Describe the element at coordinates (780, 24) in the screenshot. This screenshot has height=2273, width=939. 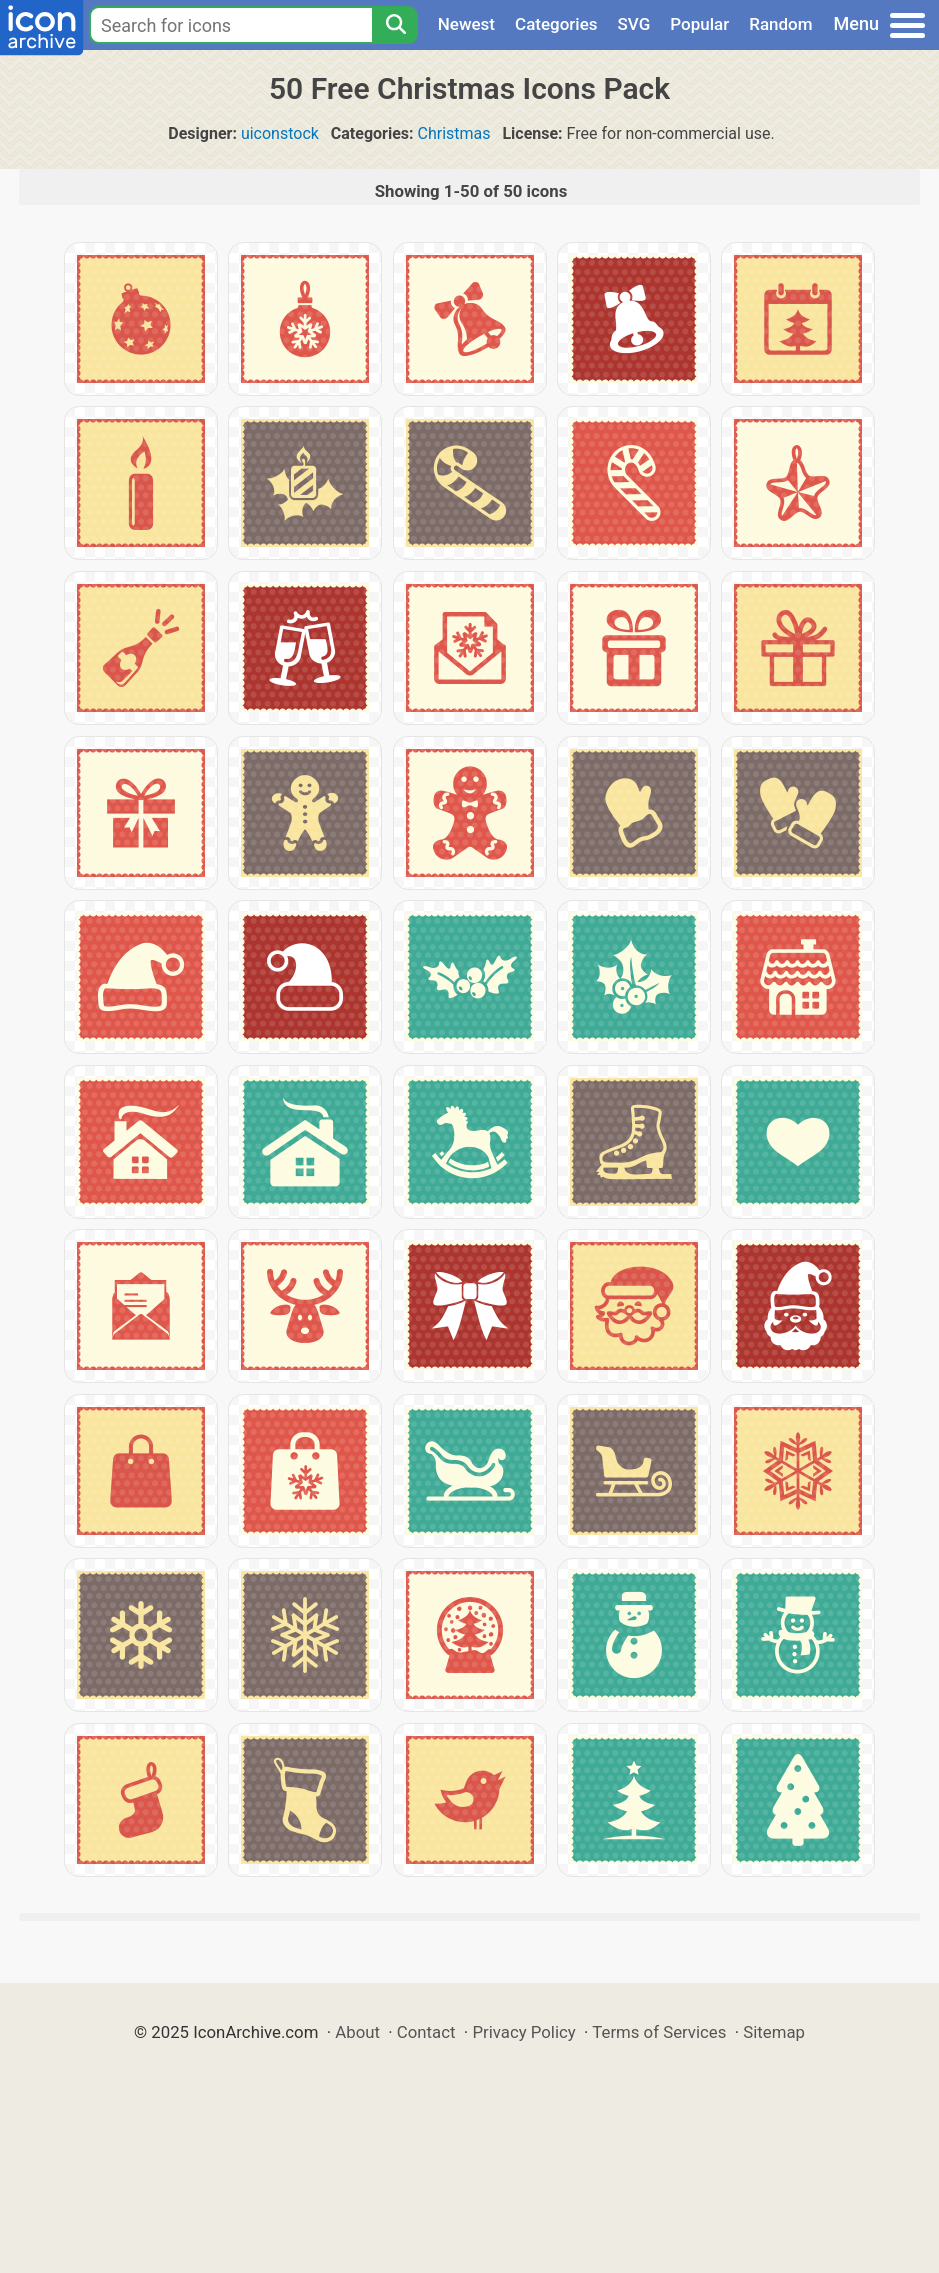
I see `Random` at that location.